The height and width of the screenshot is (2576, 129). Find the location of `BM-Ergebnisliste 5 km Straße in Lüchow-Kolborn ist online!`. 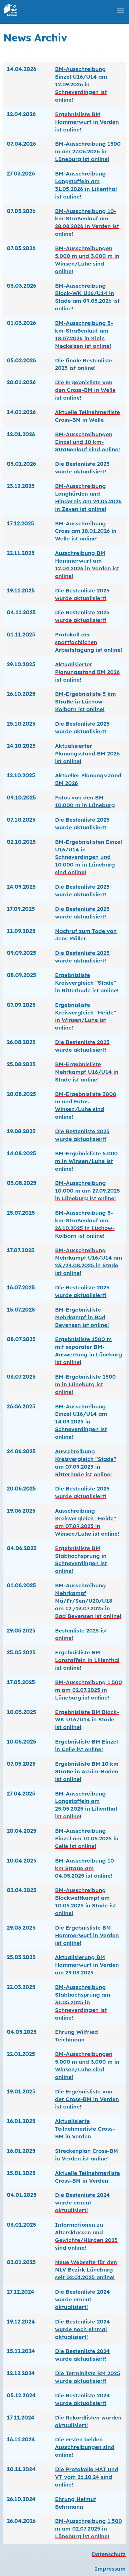

BM-Ergebnisliste 5 km Straße in Lüchow-Kolborn ist online! is located at coordinates (85, 701).